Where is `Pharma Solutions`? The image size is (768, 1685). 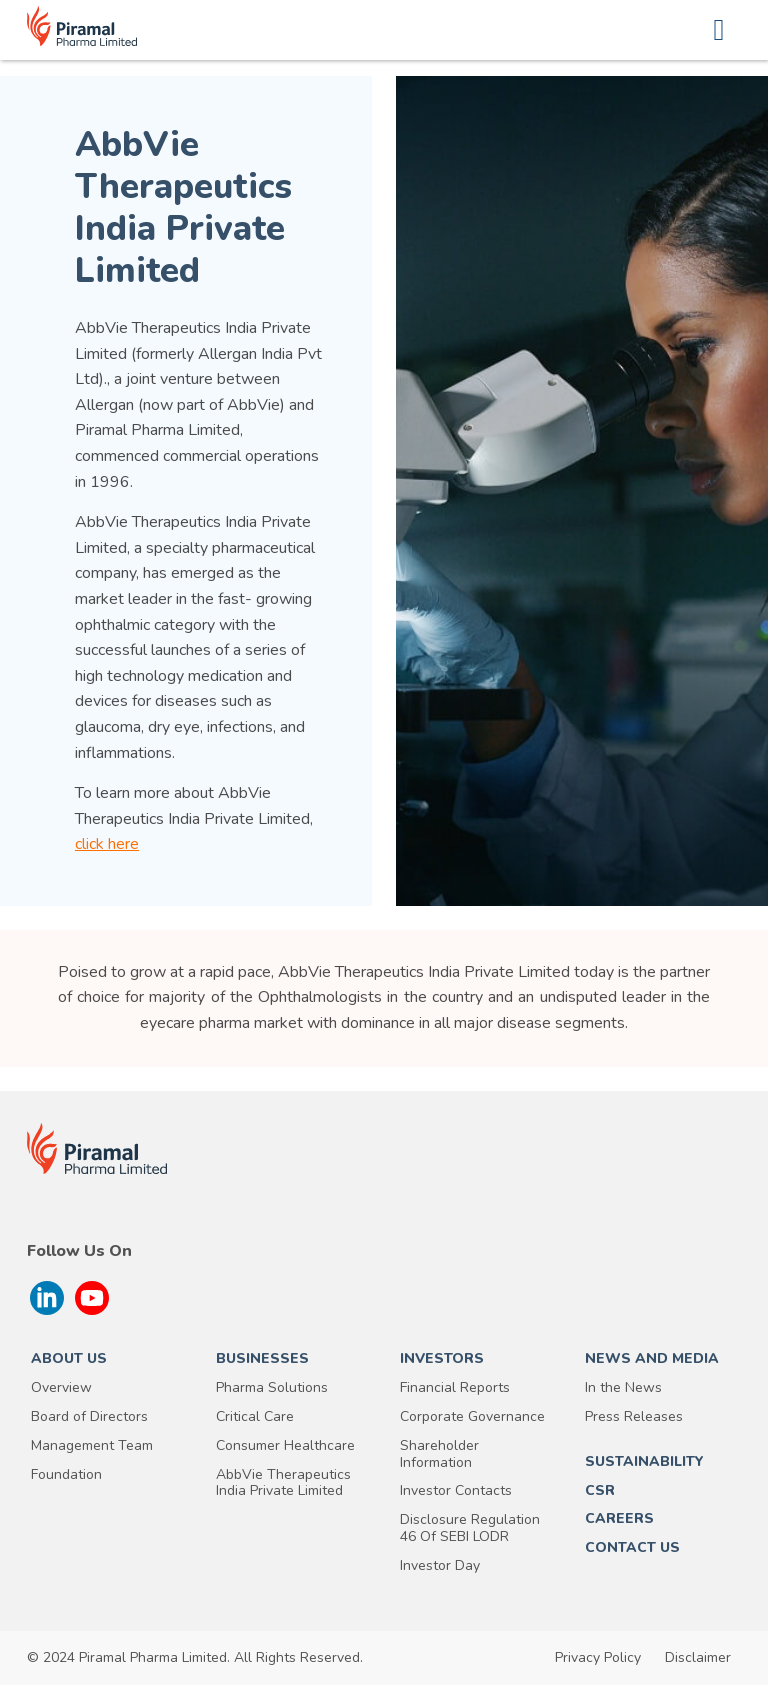 Pharma Solutions is located at coordinates (272, 1388).